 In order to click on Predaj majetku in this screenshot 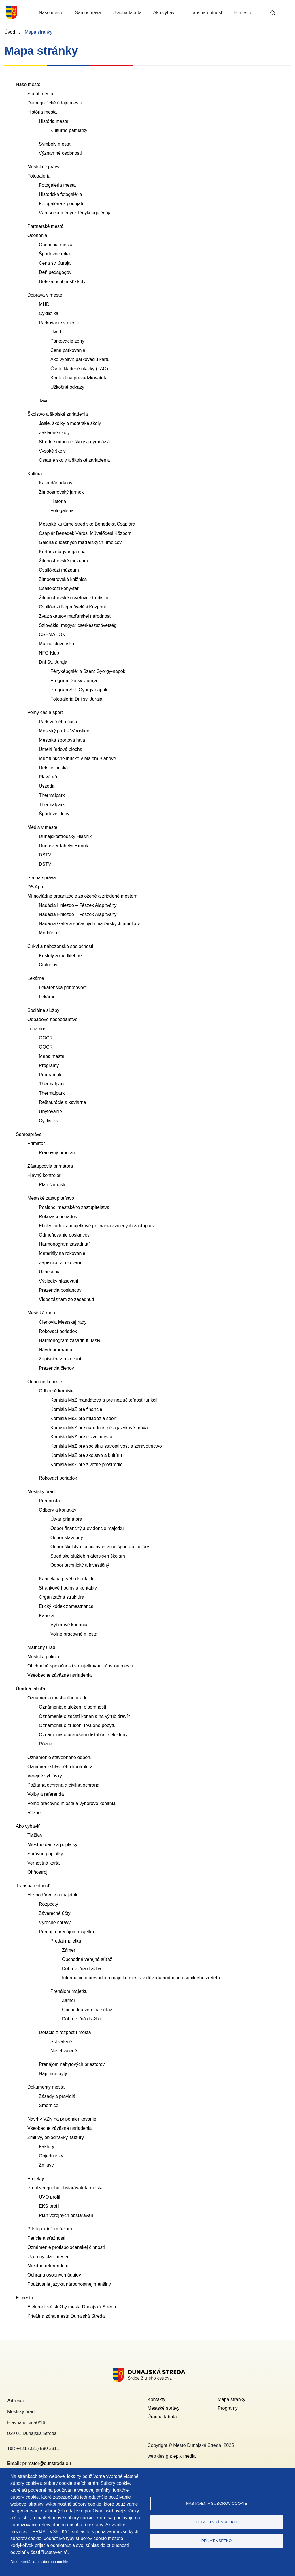, I will do `click(65, 1940)`.